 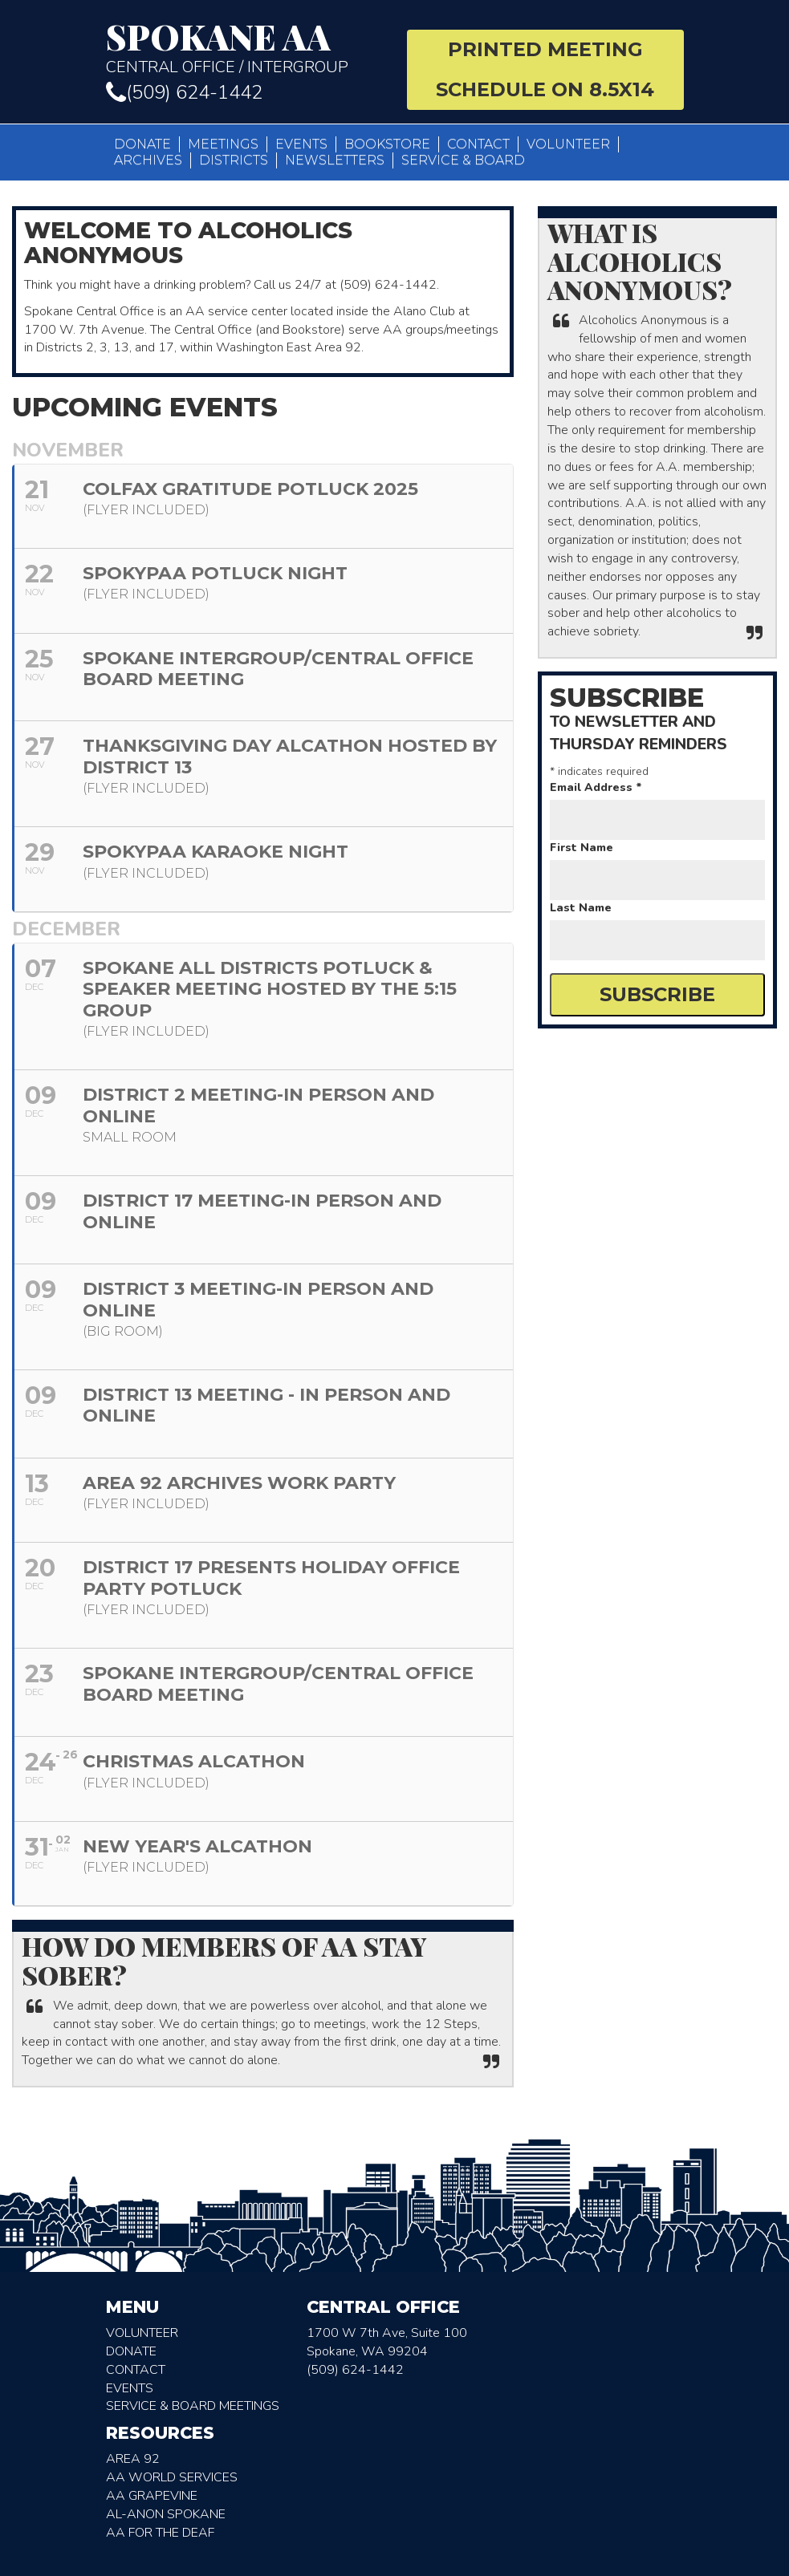 What do you see at coordinates (596, 787) in the screenshot?
I see `Email Address` at bounding box center [596, 787].